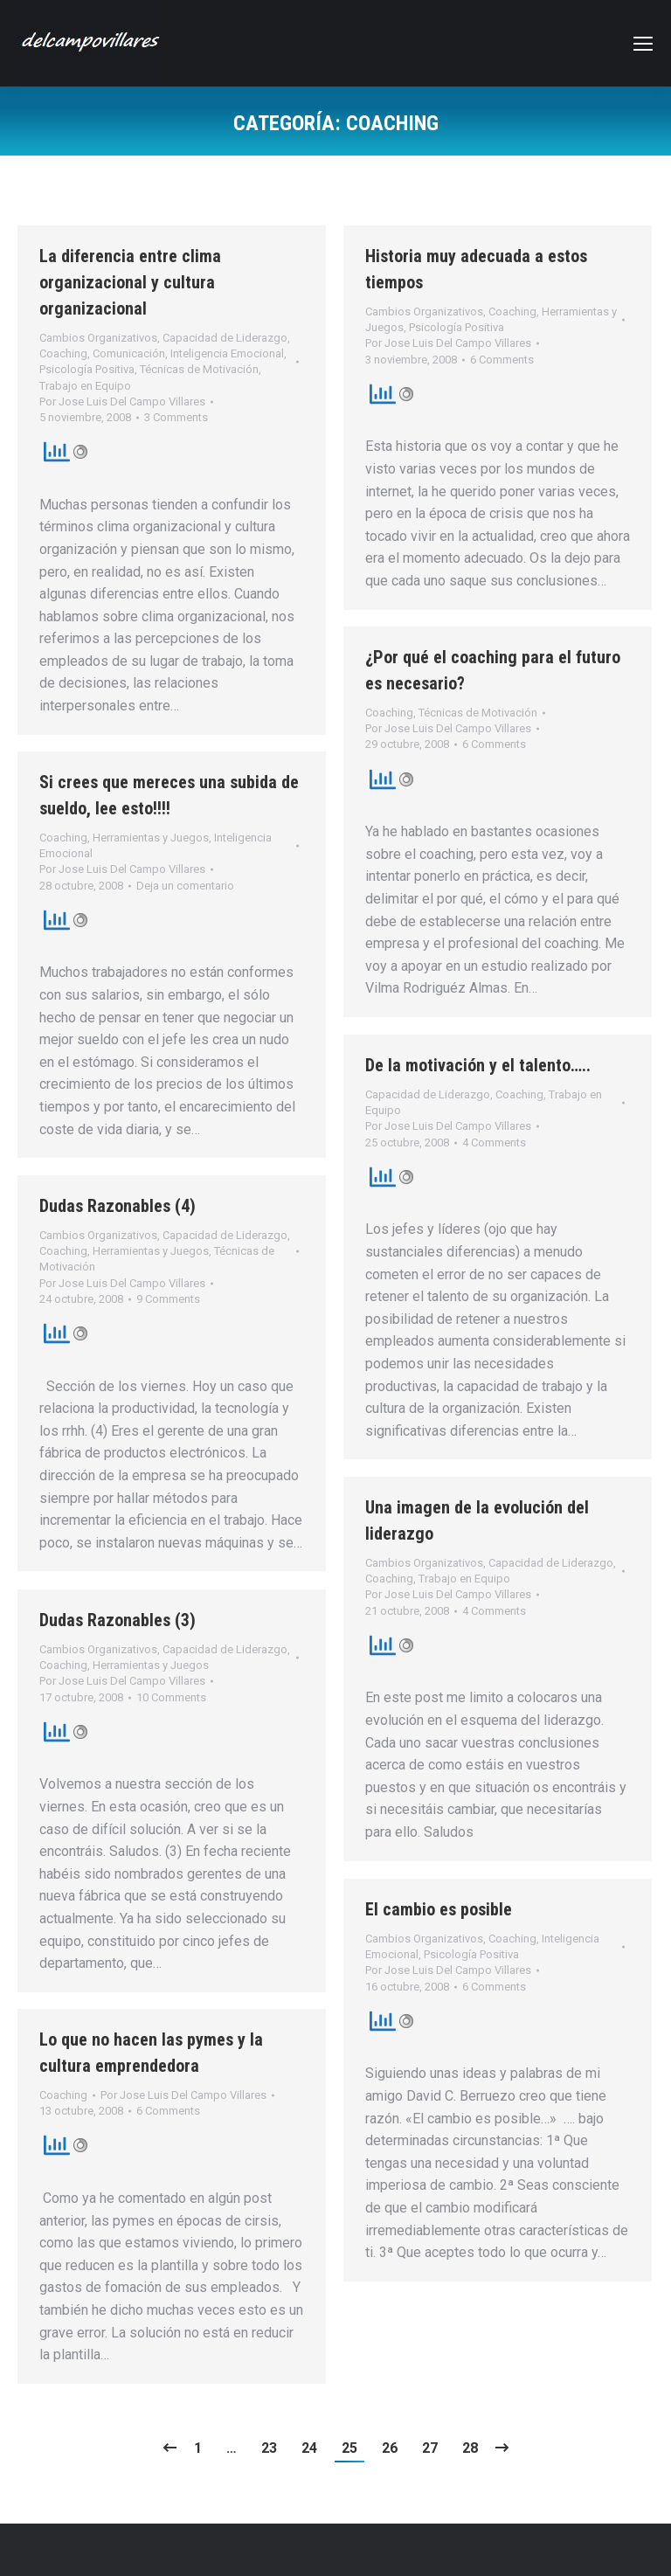 This screenshot has height=2576, width=671. I want to click on 9 Comments, so click(168, 1298).